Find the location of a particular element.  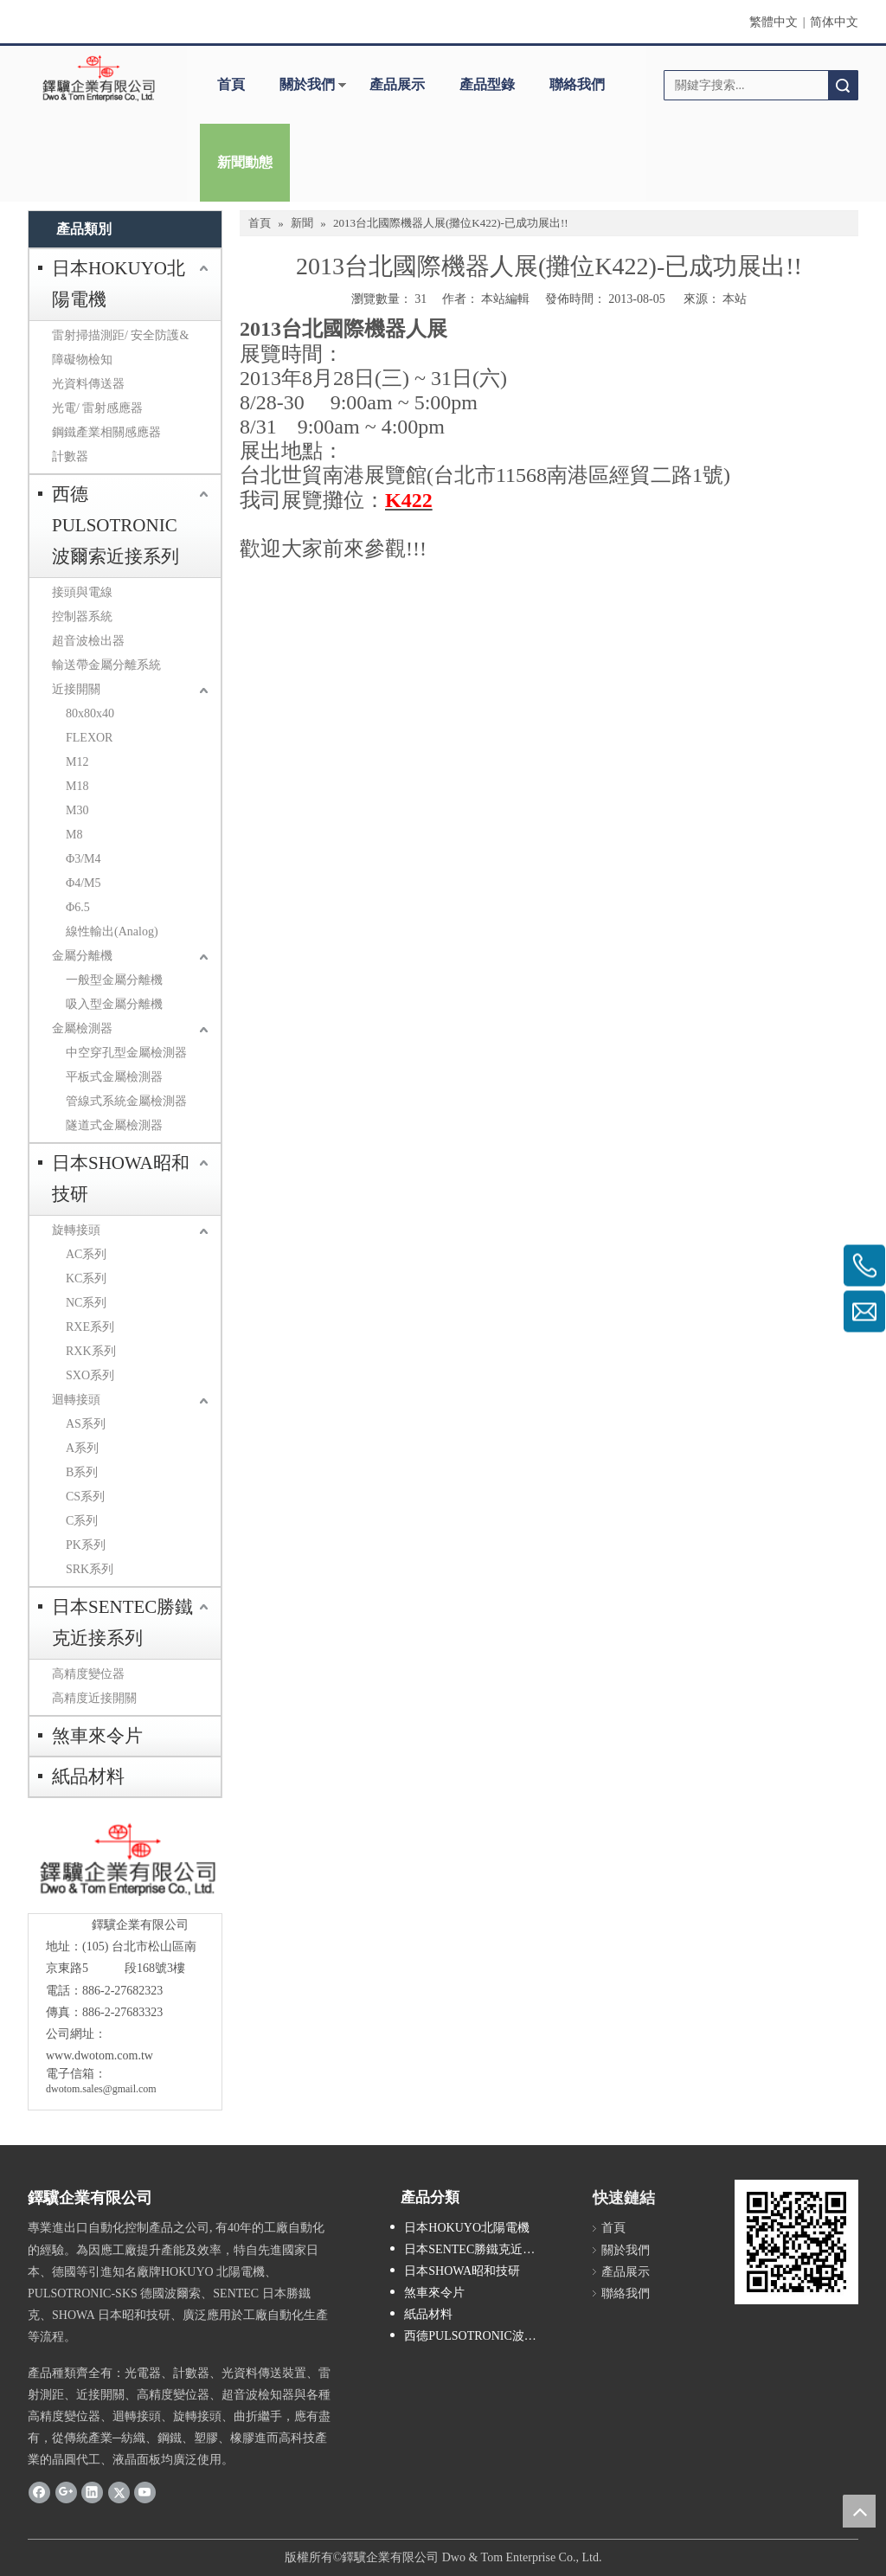

聯絡我們 is located at coordinates (577, 84).